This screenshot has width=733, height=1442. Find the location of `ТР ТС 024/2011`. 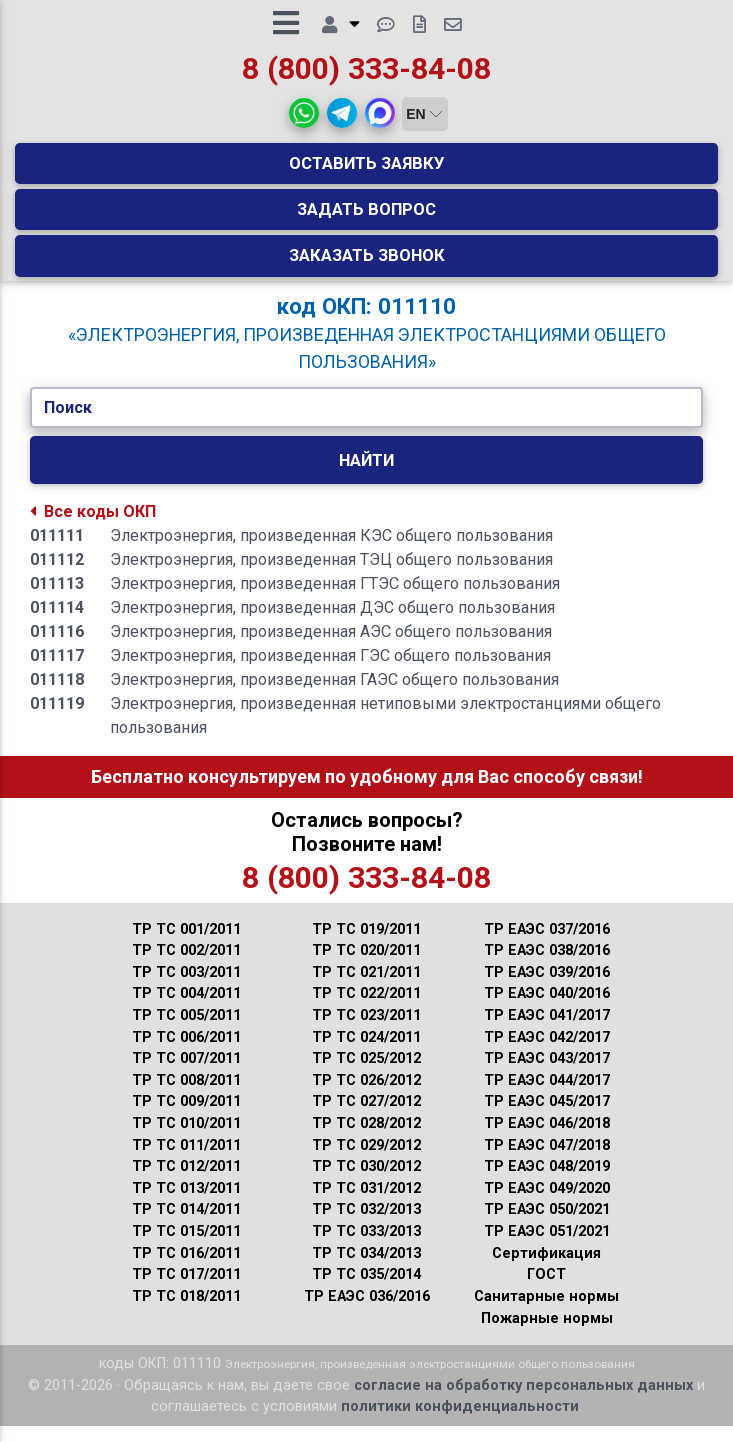

ТР ТС 024/2011 is located at coordinates (366, 1053).